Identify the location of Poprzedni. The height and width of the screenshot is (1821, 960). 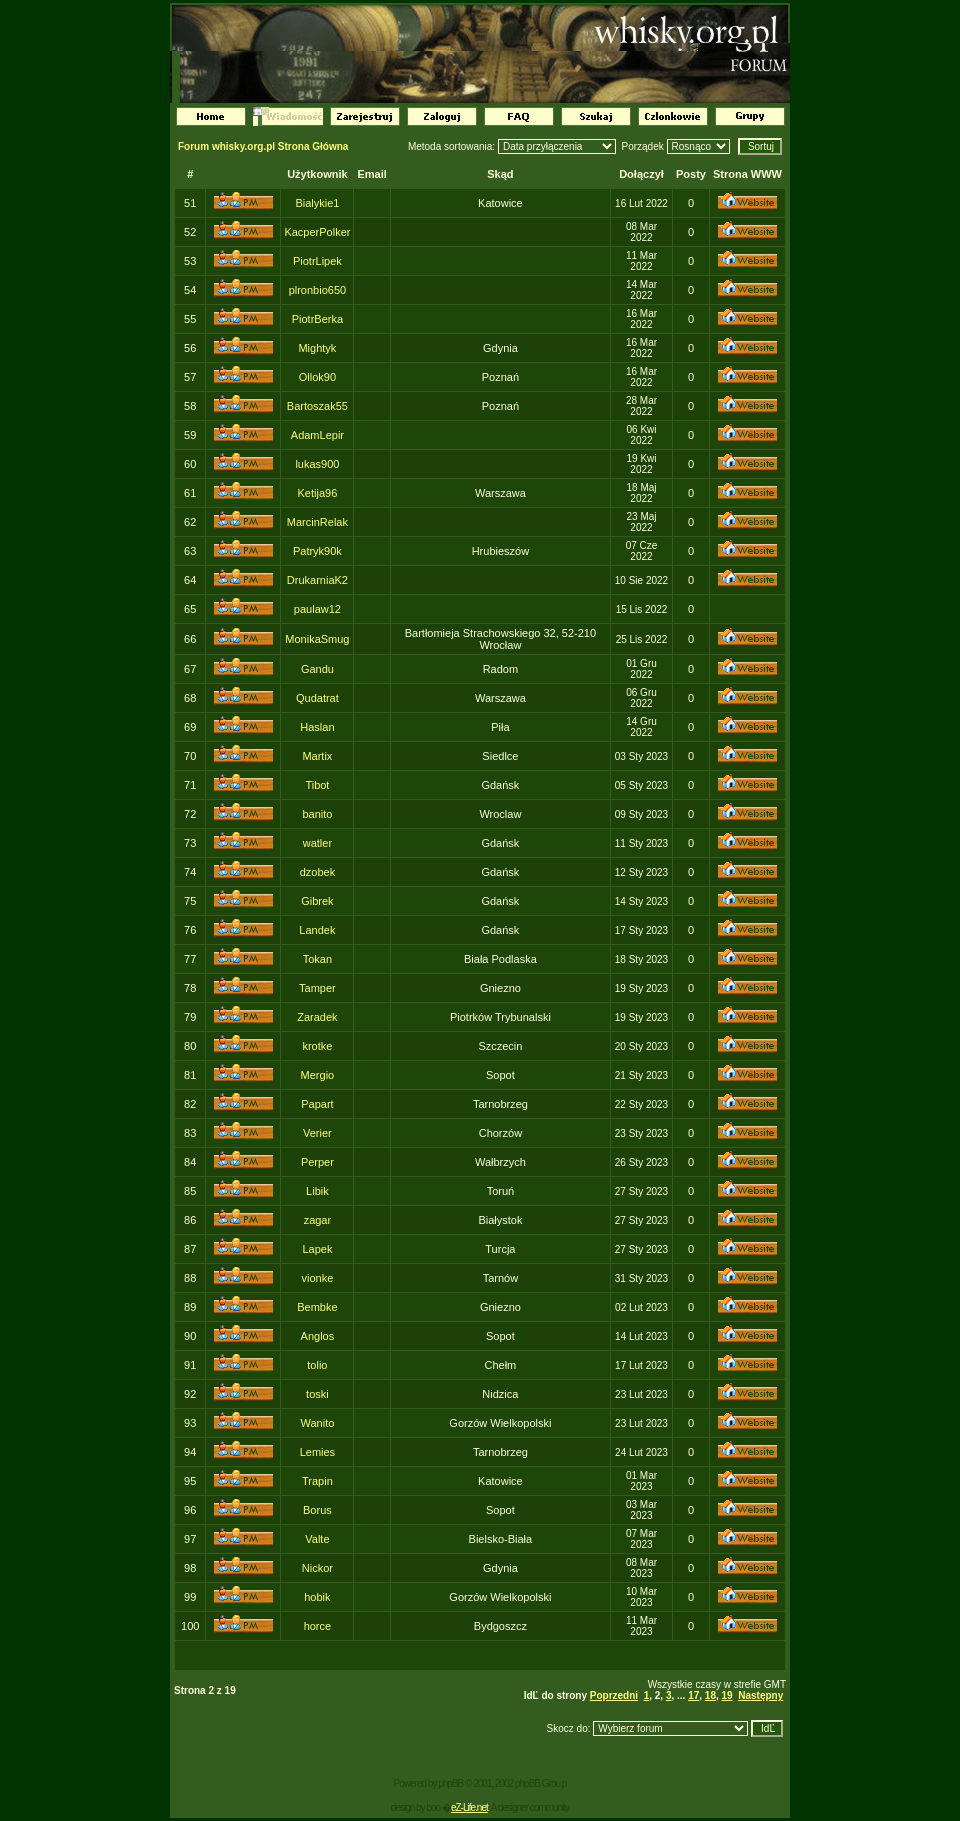
(614, 1695).